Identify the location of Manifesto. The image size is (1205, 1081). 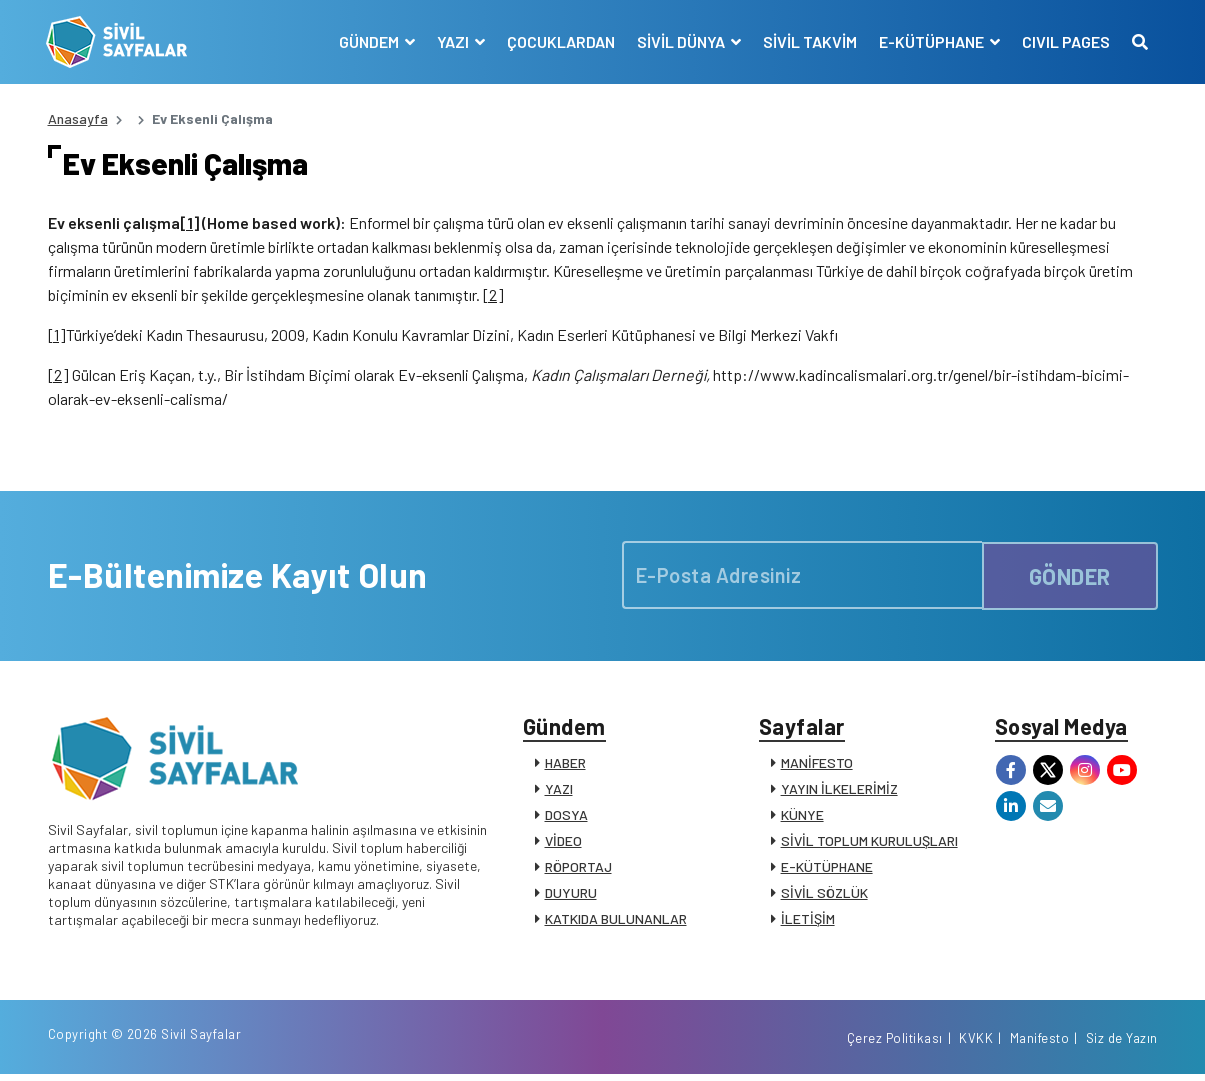
(1040, 1044).